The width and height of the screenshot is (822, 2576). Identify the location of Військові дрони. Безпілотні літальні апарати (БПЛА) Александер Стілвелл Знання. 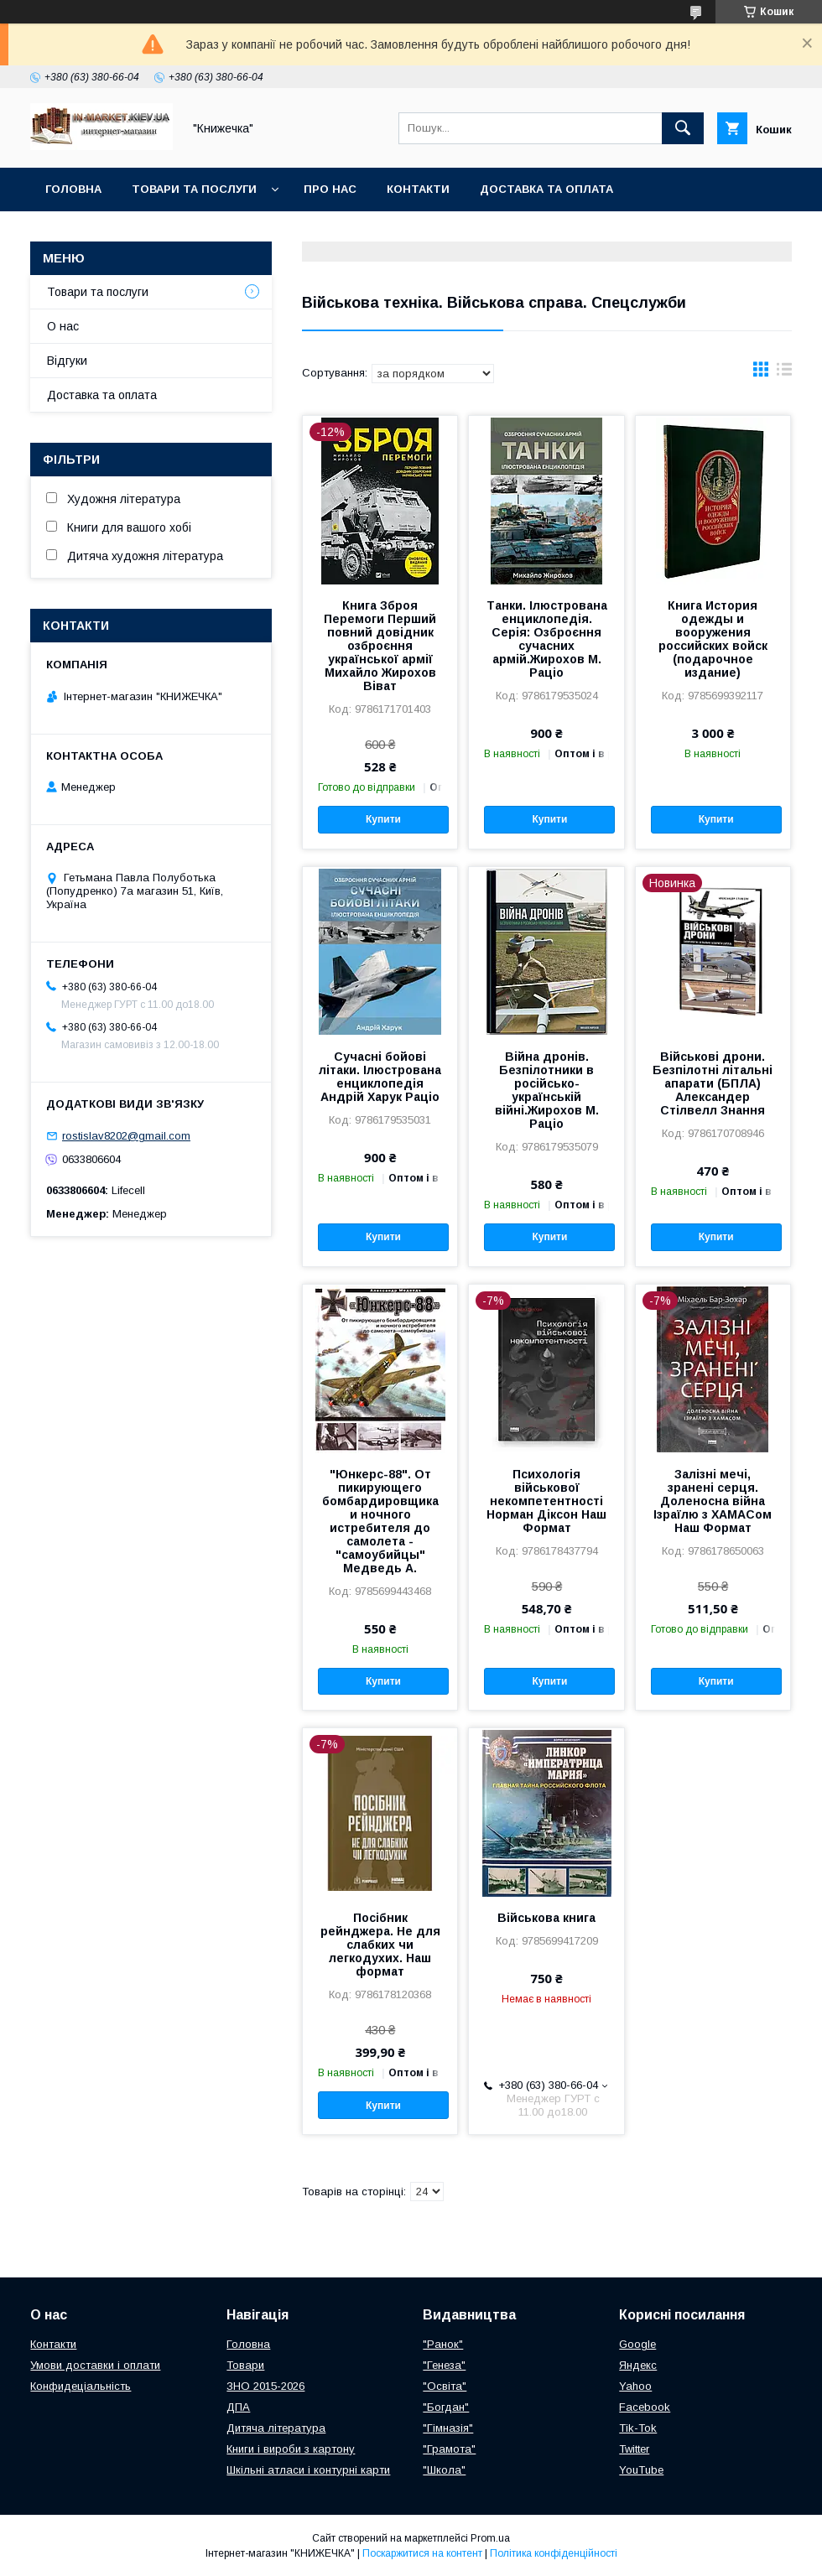
(713, 1083).